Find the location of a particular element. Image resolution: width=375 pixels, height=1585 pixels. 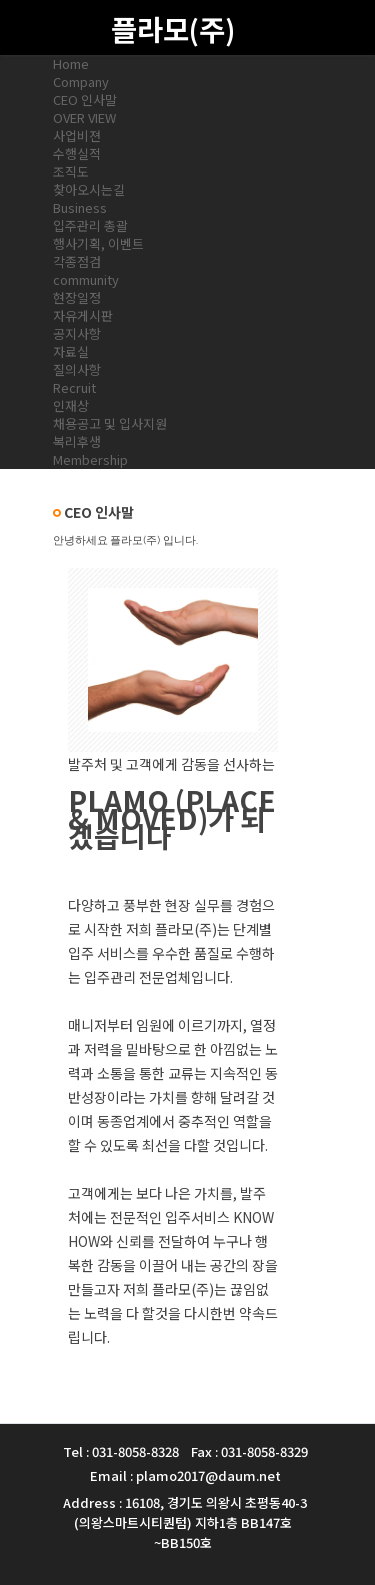

수행실적 is located at coordinates (77, 153).